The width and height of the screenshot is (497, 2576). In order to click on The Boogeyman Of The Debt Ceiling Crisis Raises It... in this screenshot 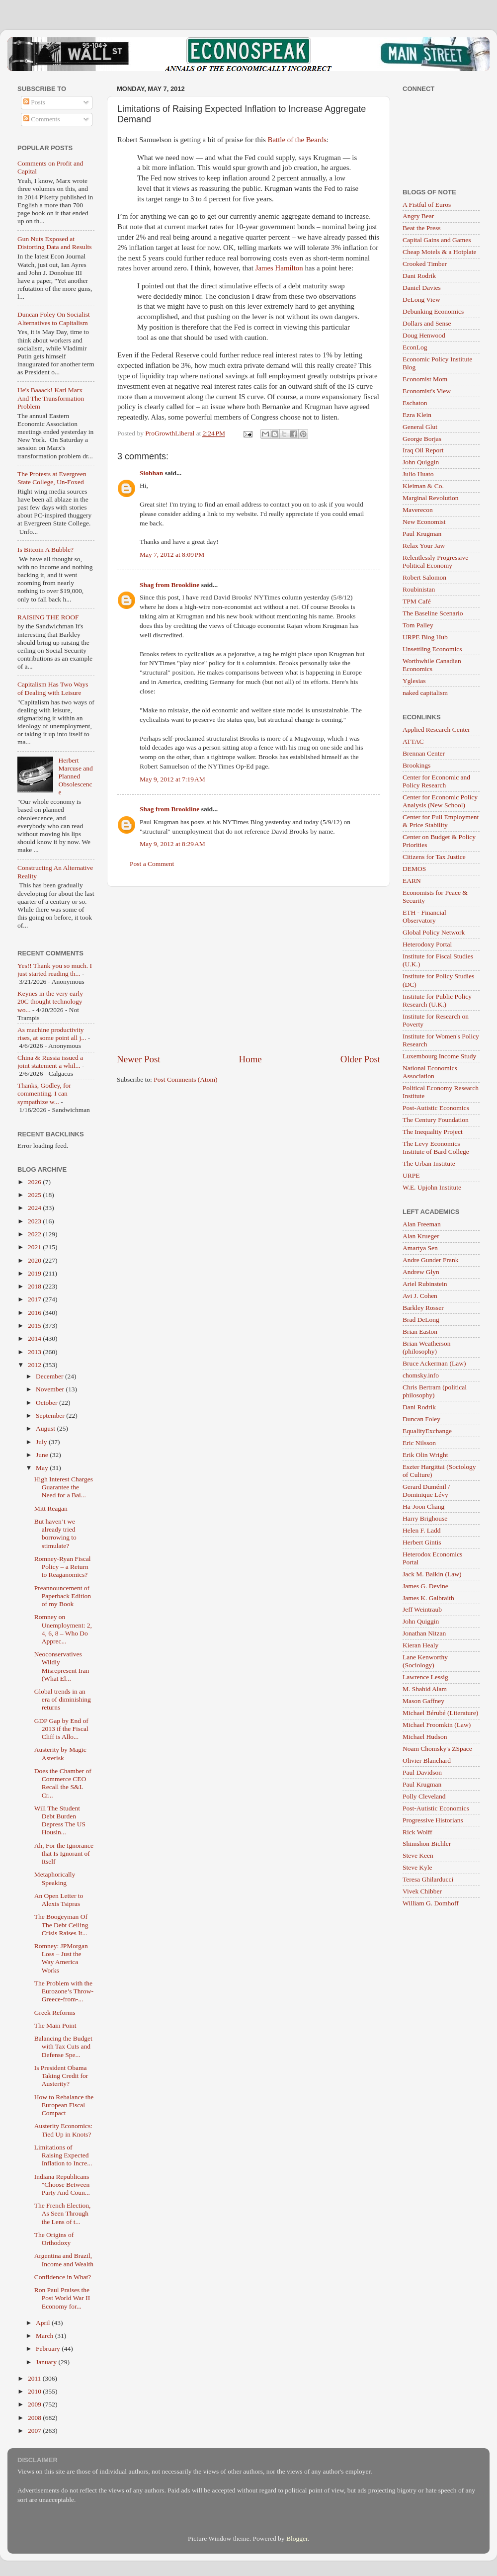, I will do `click(61, 1924)`.